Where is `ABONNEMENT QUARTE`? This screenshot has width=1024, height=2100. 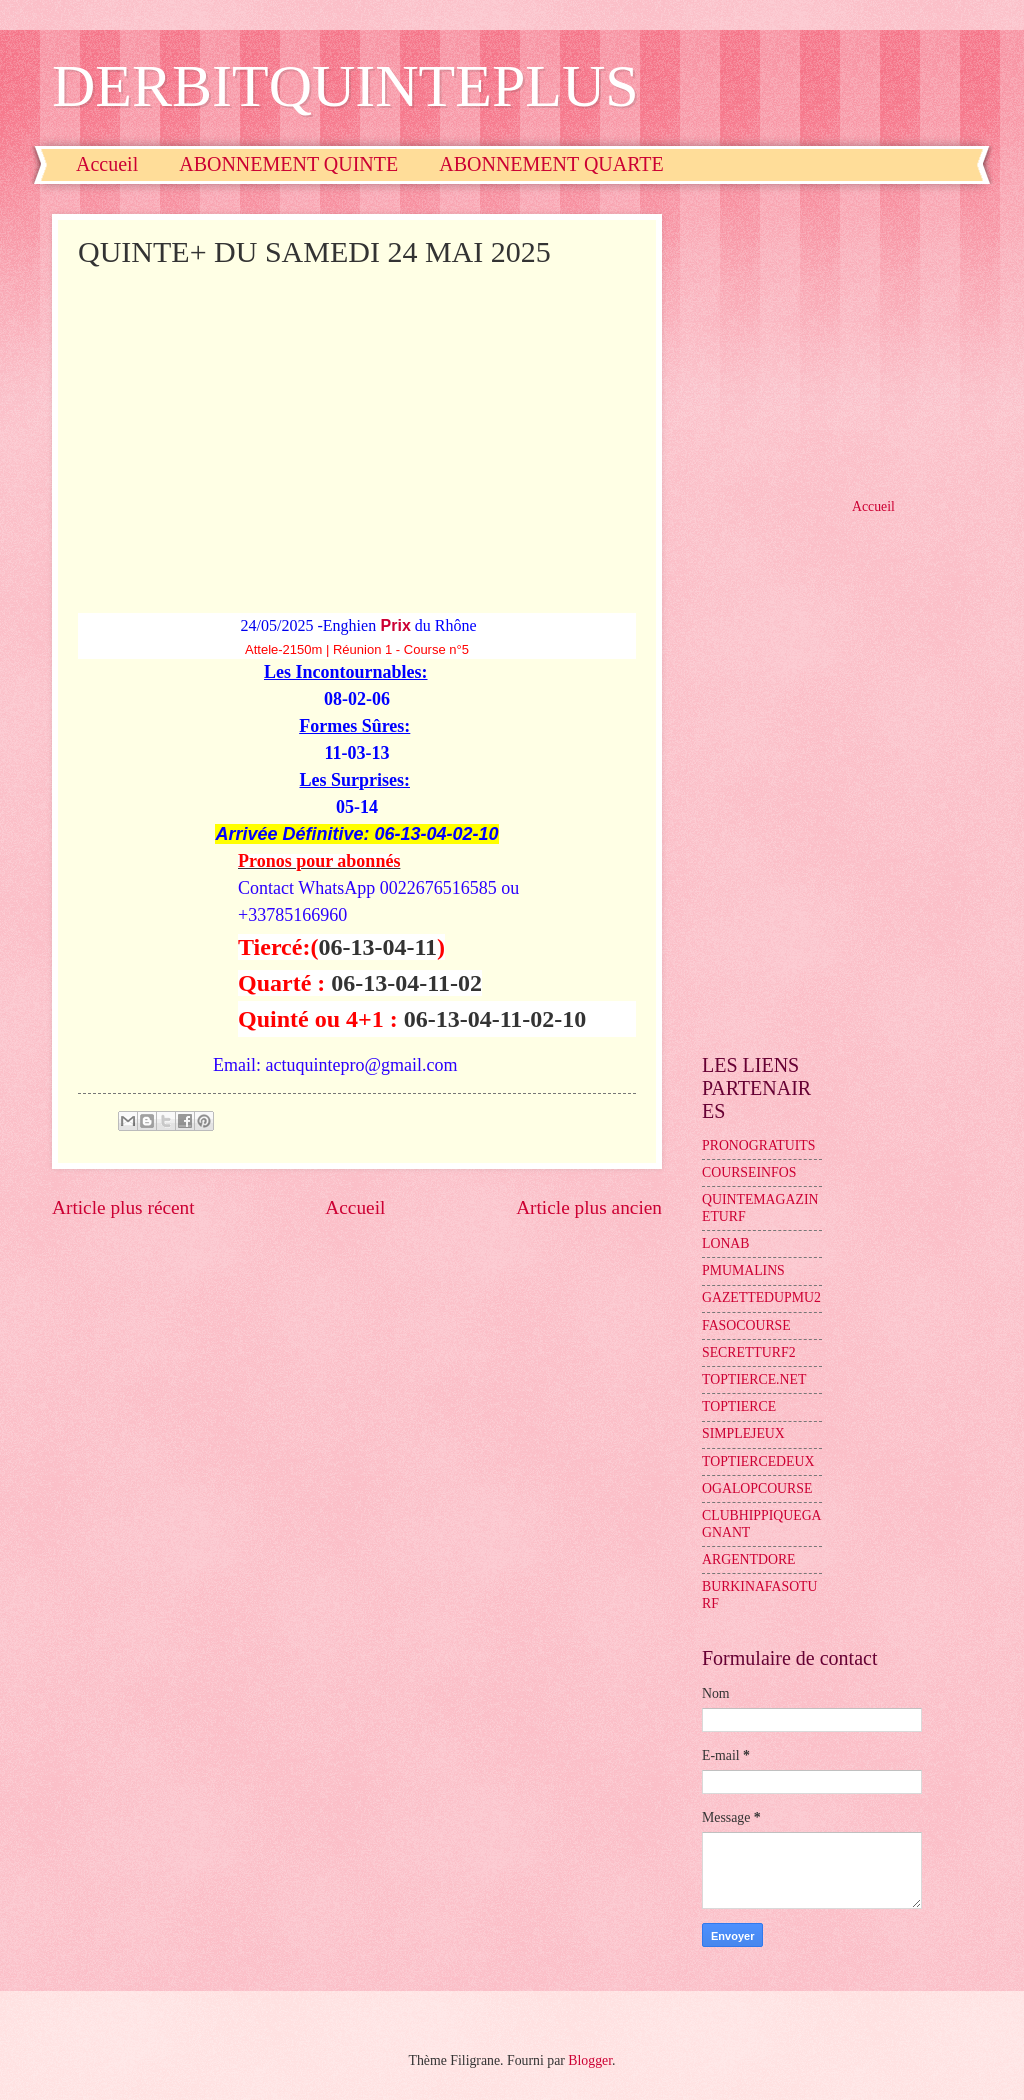 ABONNEMENT QUARTE is located at coordinates (551, 164).